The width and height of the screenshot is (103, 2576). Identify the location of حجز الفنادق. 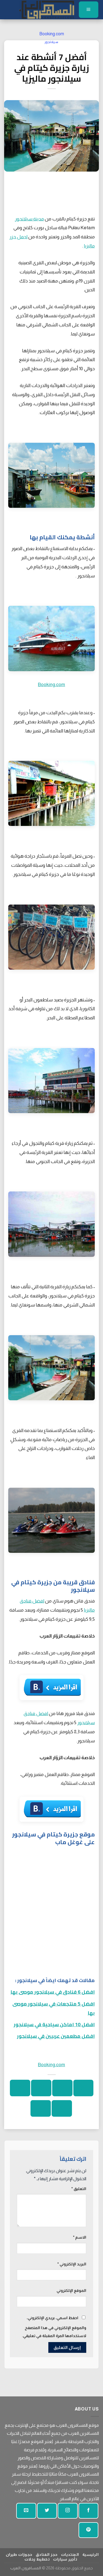
(46, 2554).